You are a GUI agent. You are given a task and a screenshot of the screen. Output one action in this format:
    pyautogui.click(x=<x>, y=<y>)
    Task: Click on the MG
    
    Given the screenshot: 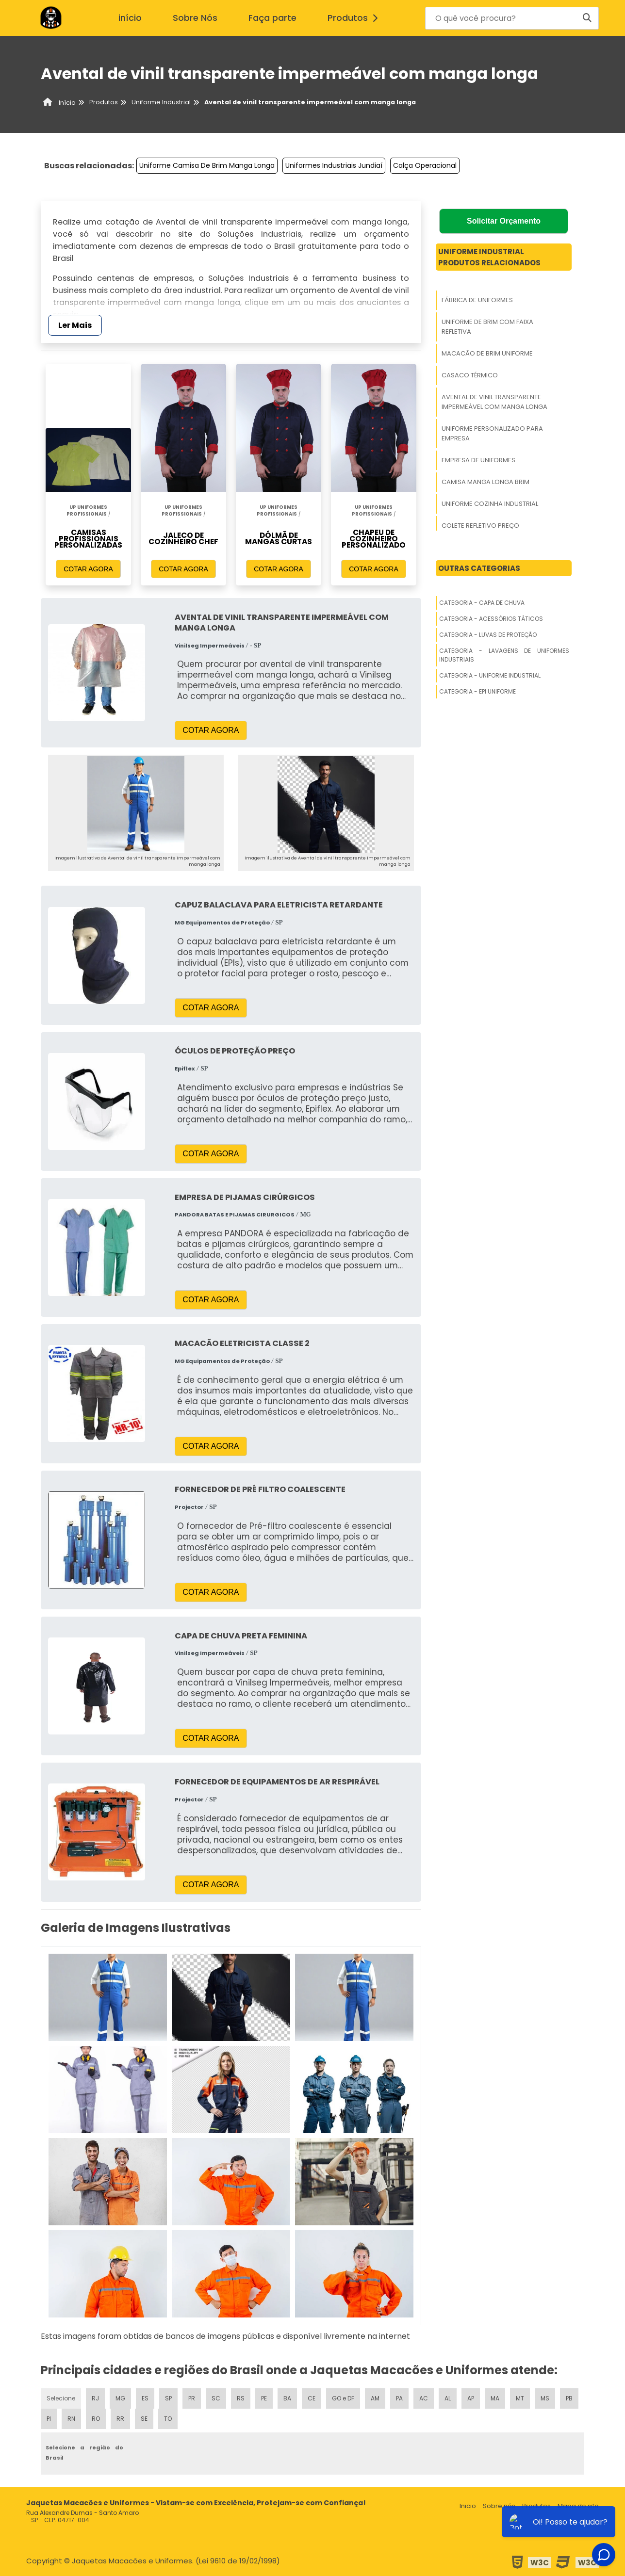 What is the action you would take?
    pyautogui.click(x=120, y=2398)
    